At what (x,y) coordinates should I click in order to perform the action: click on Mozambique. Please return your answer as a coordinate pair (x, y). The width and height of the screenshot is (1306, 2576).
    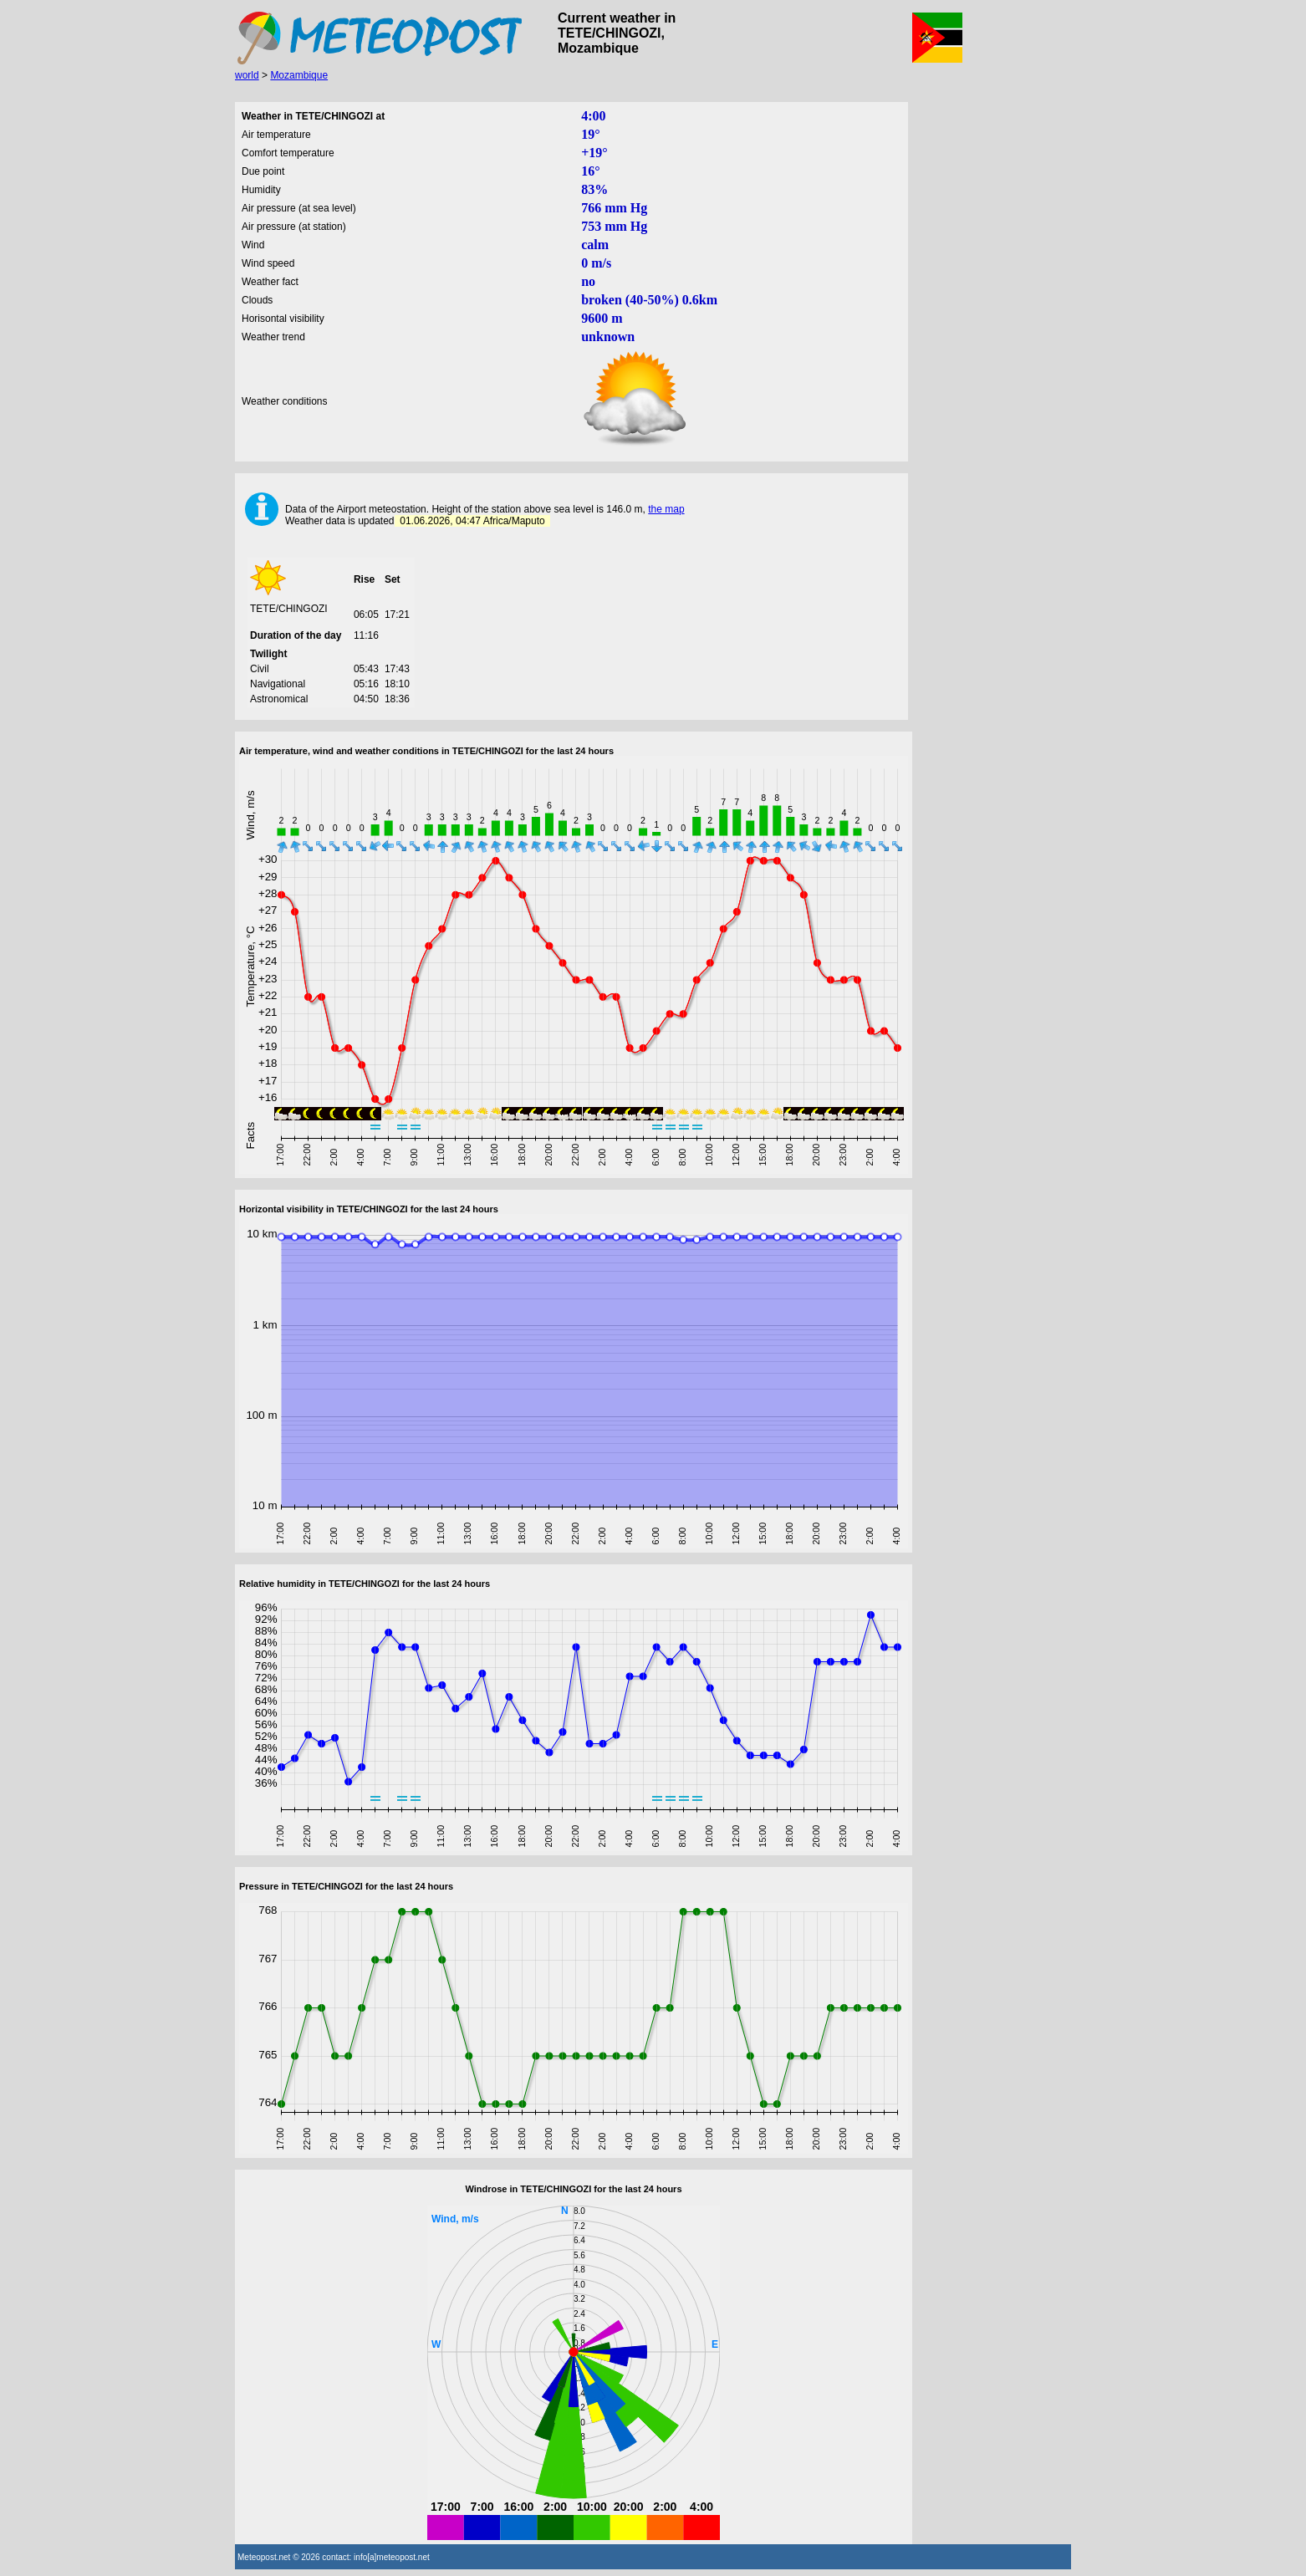
    Looking at the image, I should click on (299, 75).